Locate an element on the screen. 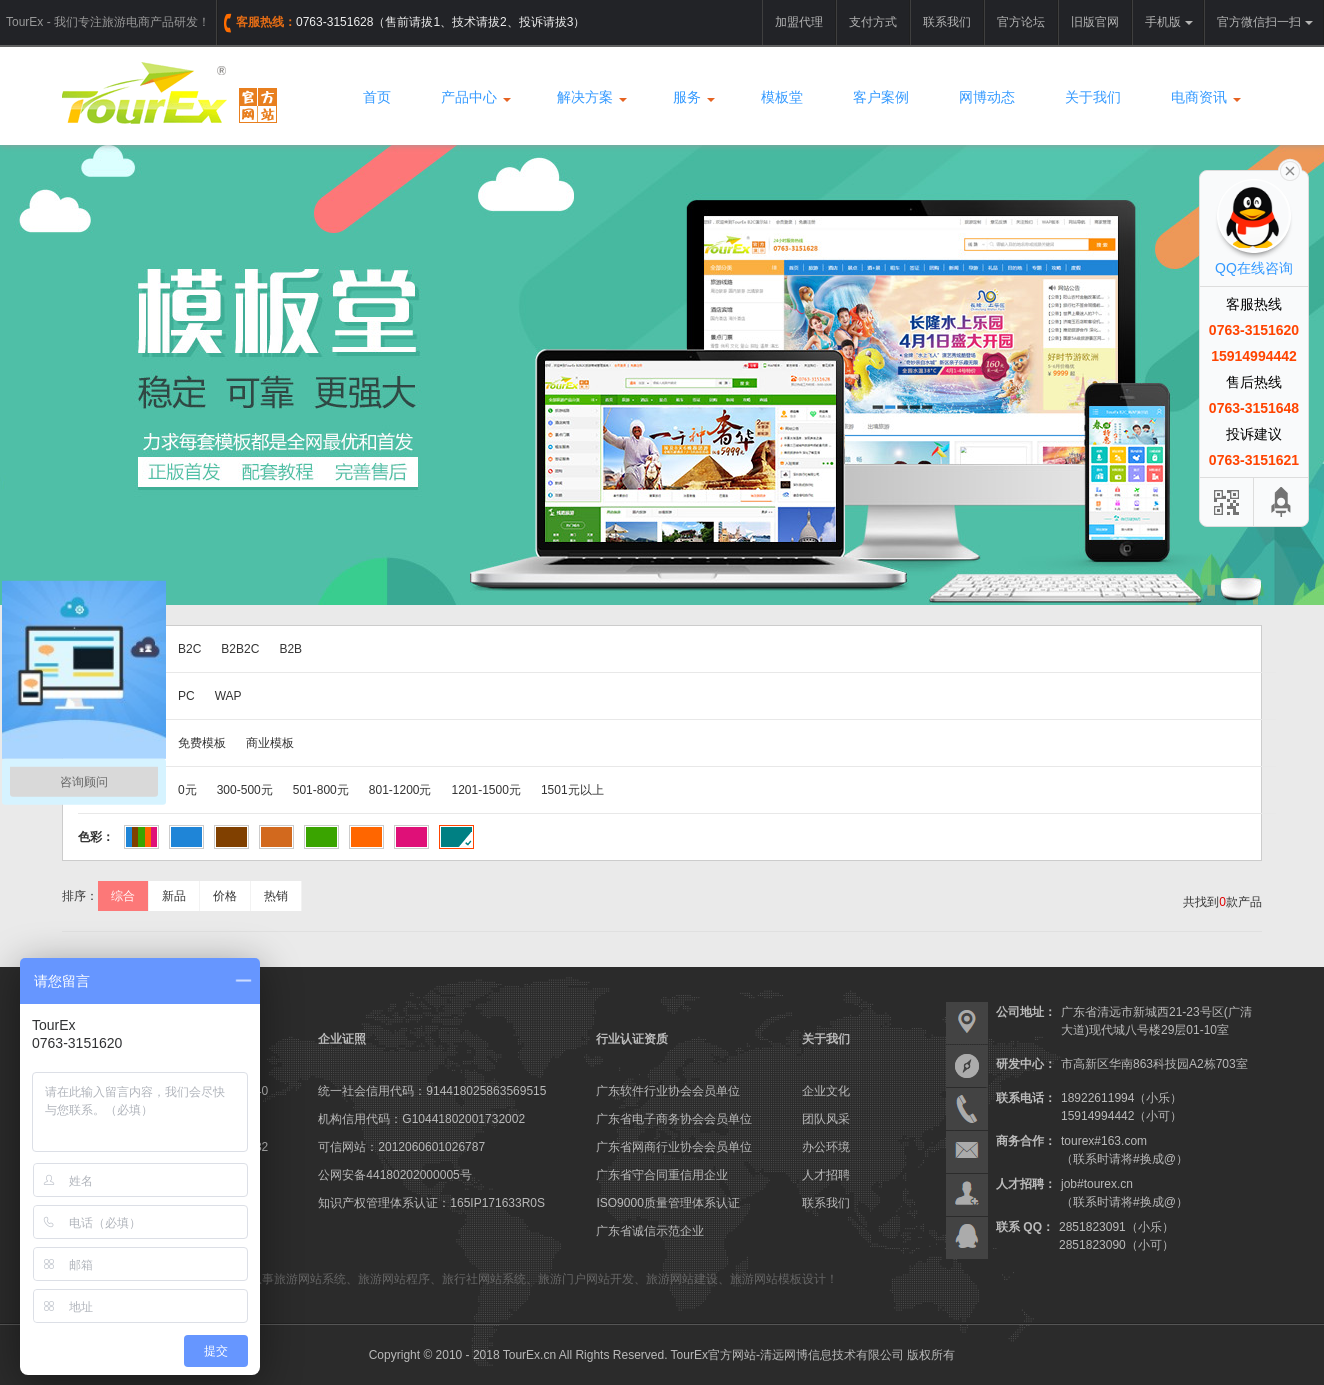  广东省守合同重信用企业 is located at coordinates (662, 1175).